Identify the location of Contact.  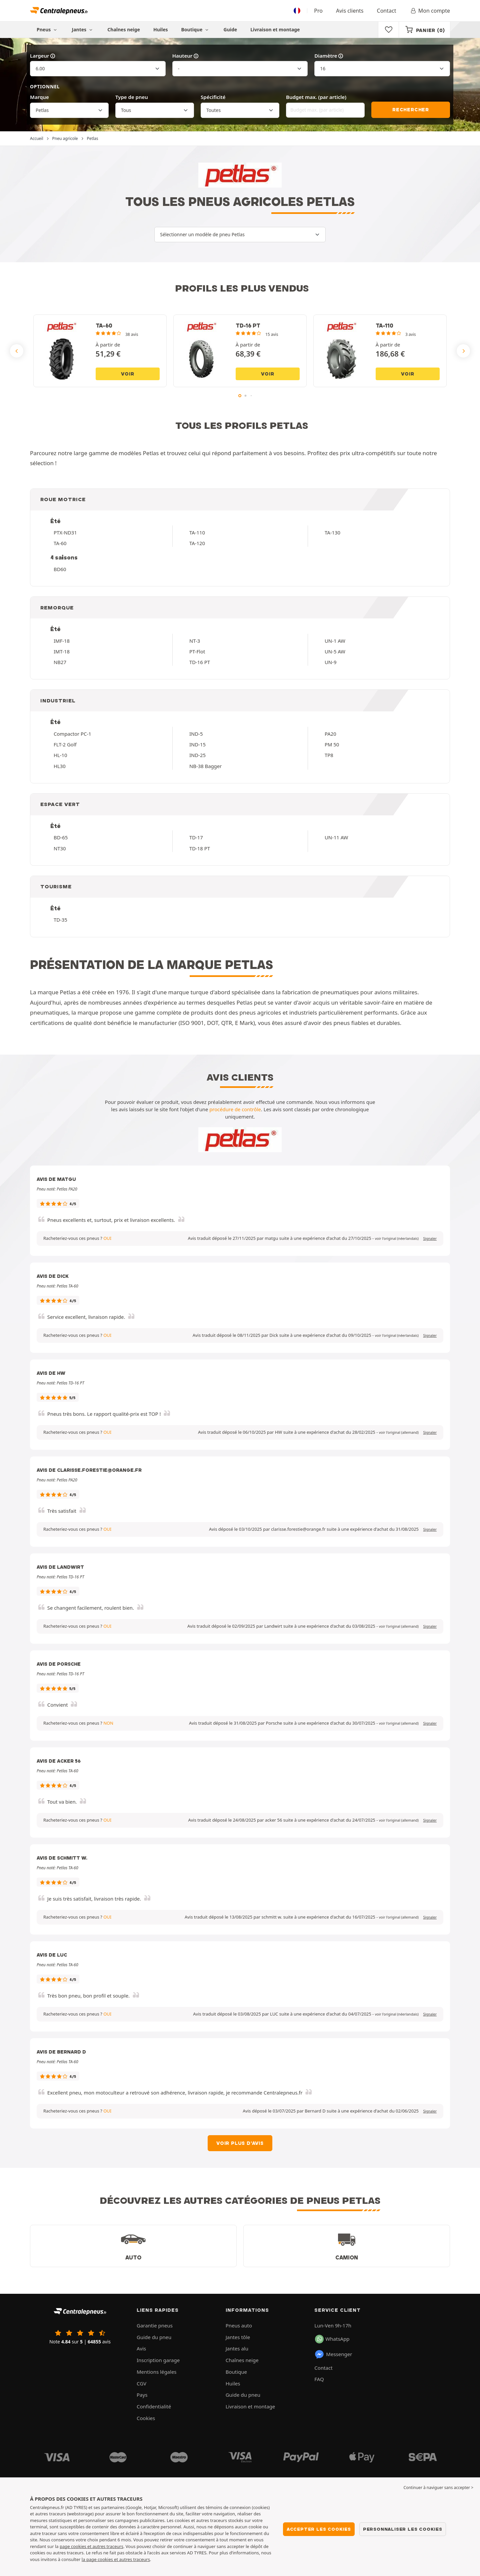
(386, 10).